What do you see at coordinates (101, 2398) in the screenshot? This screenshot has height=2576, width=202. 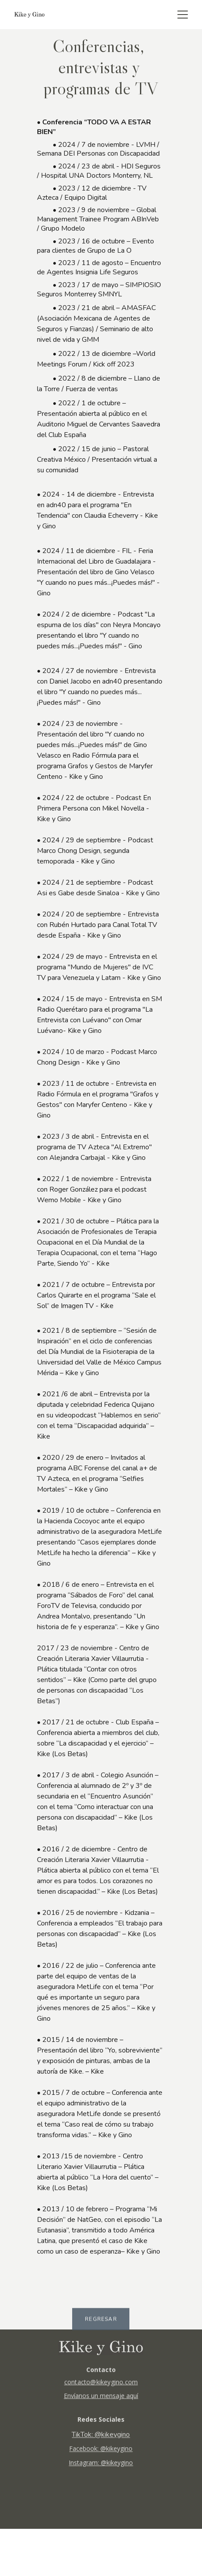 I see `Envíanos un mensaje aquí` at bounding box center [101, 2398].